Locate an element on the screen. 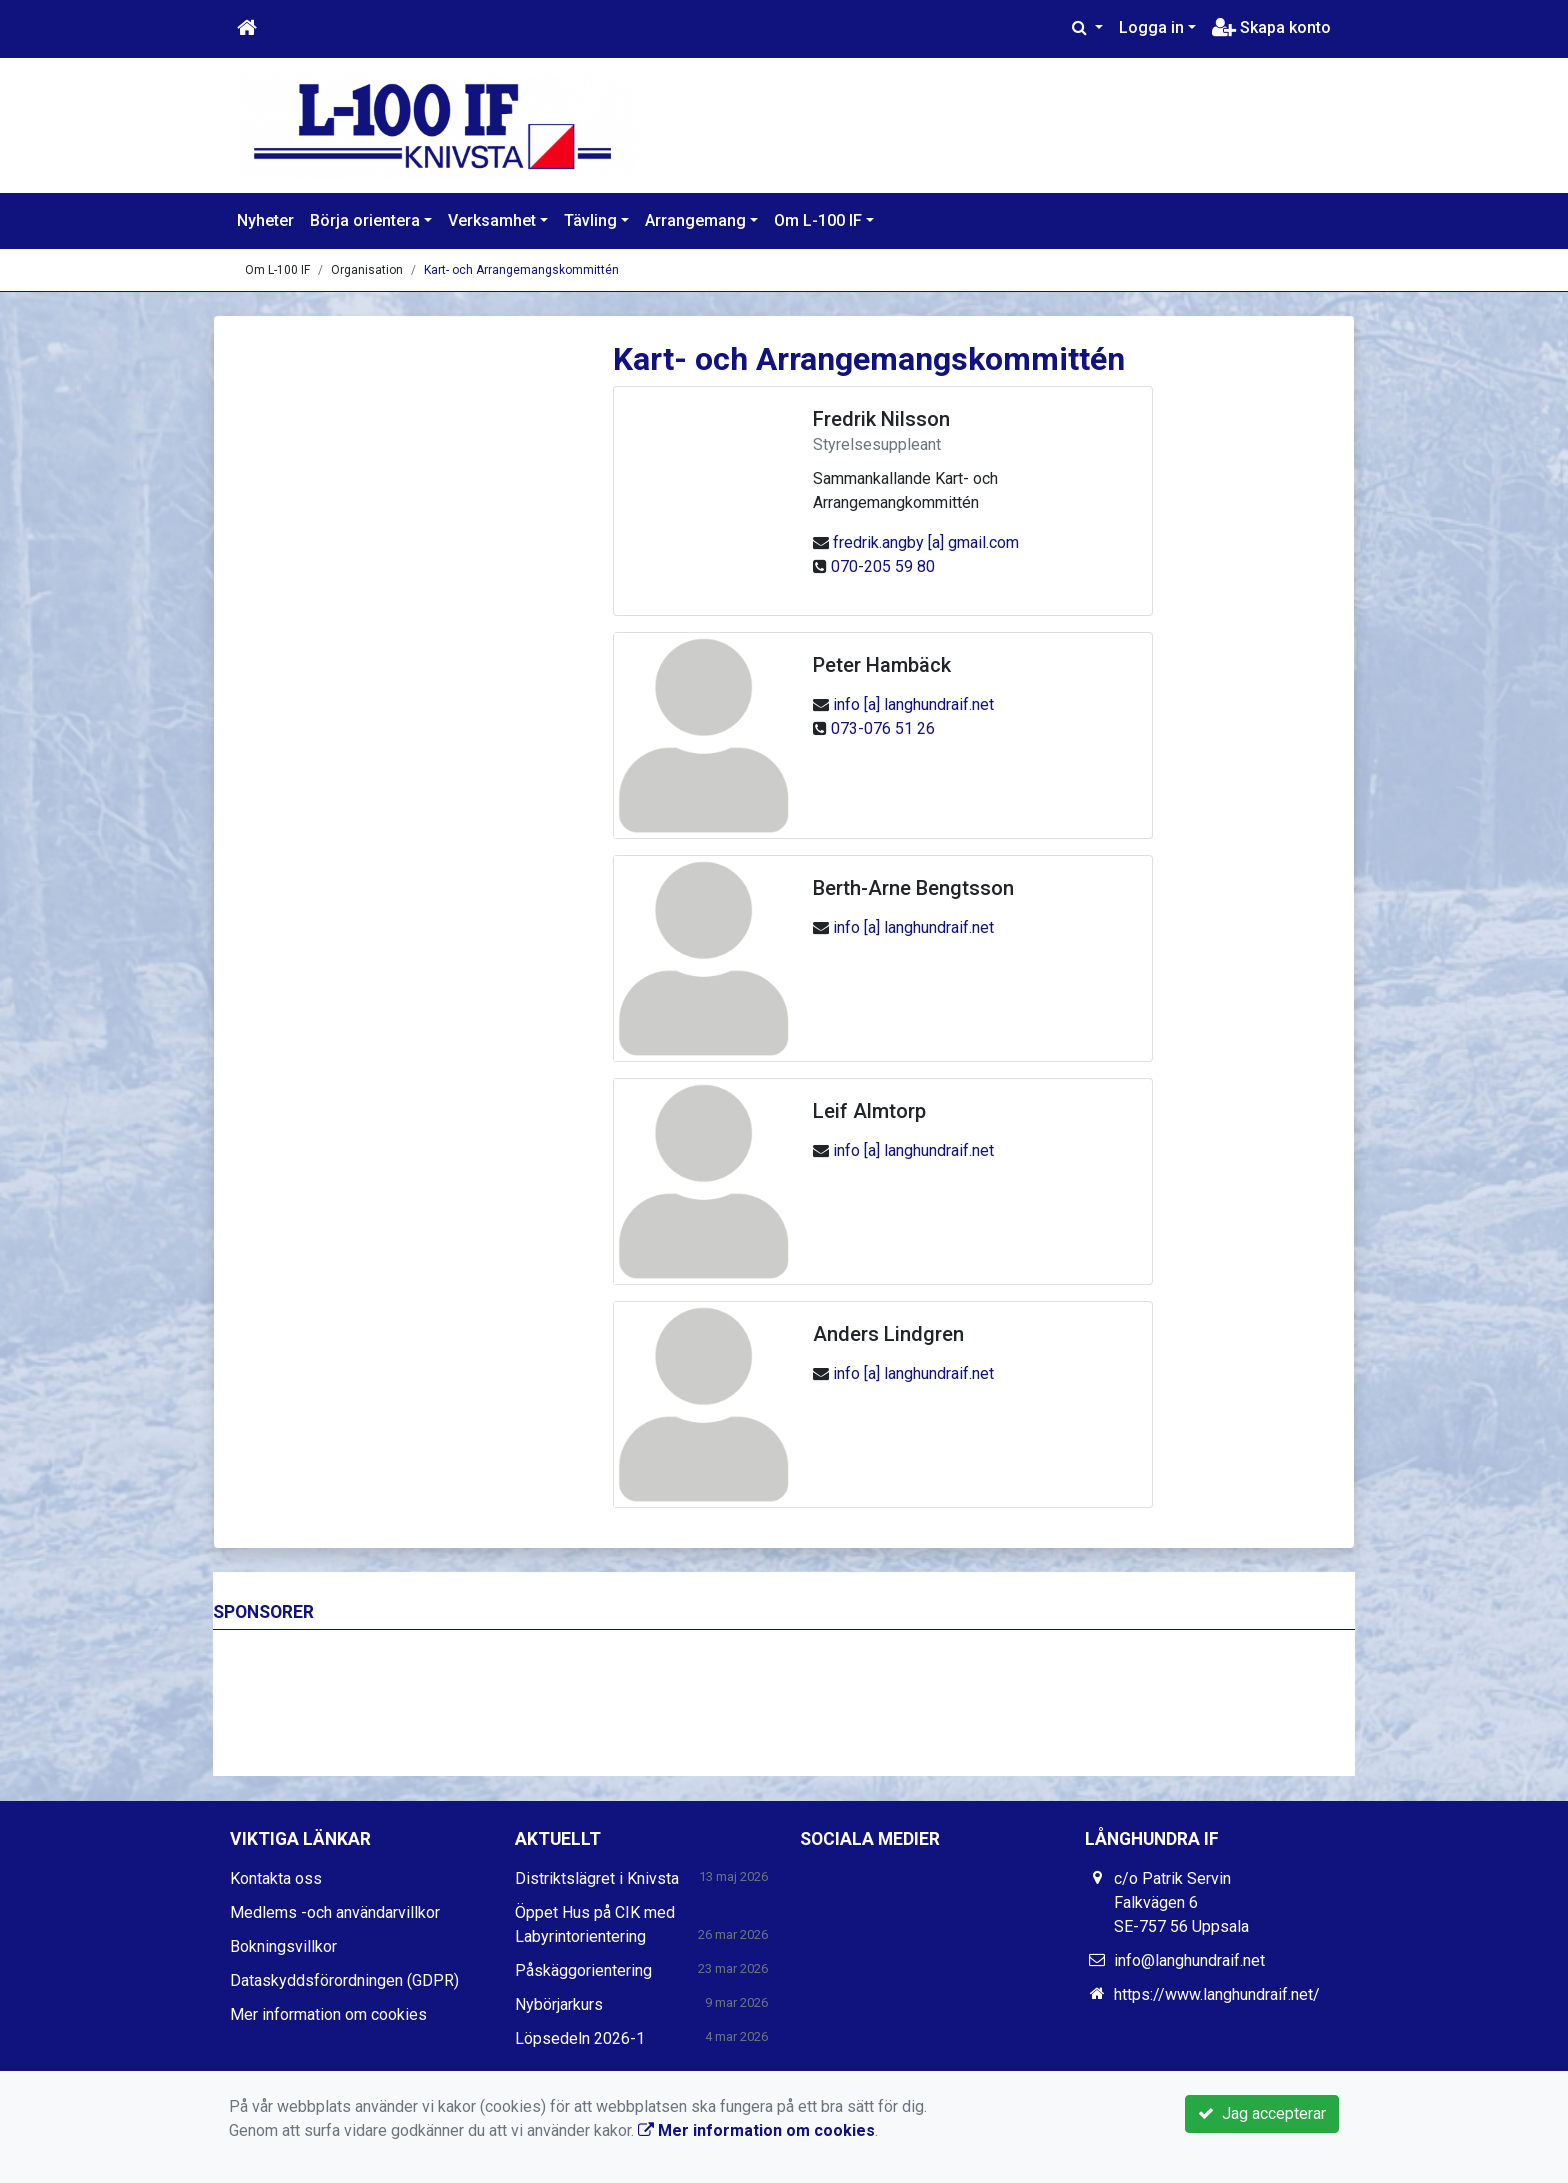 The height and width of the screenshot is (2183, 1568). Löpsedeln 2026-1 is located at coordinates (580, 2038).